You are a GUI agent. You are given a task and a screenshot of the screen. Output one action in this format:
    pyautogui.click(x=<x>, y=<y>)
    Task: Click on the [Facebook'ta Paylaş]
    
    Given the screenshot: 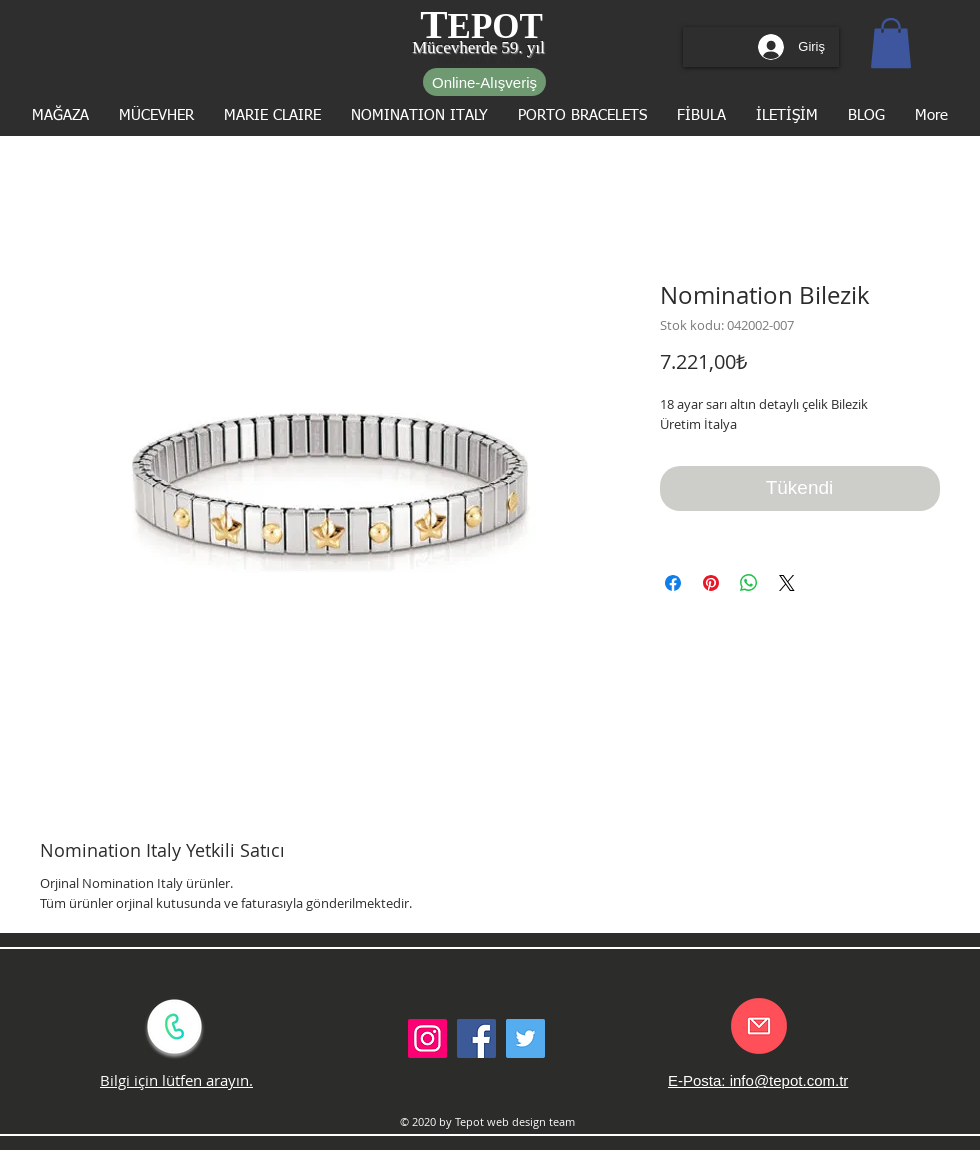 What is the action you would take?
    pyautogui.click(x=673, y=583)
    